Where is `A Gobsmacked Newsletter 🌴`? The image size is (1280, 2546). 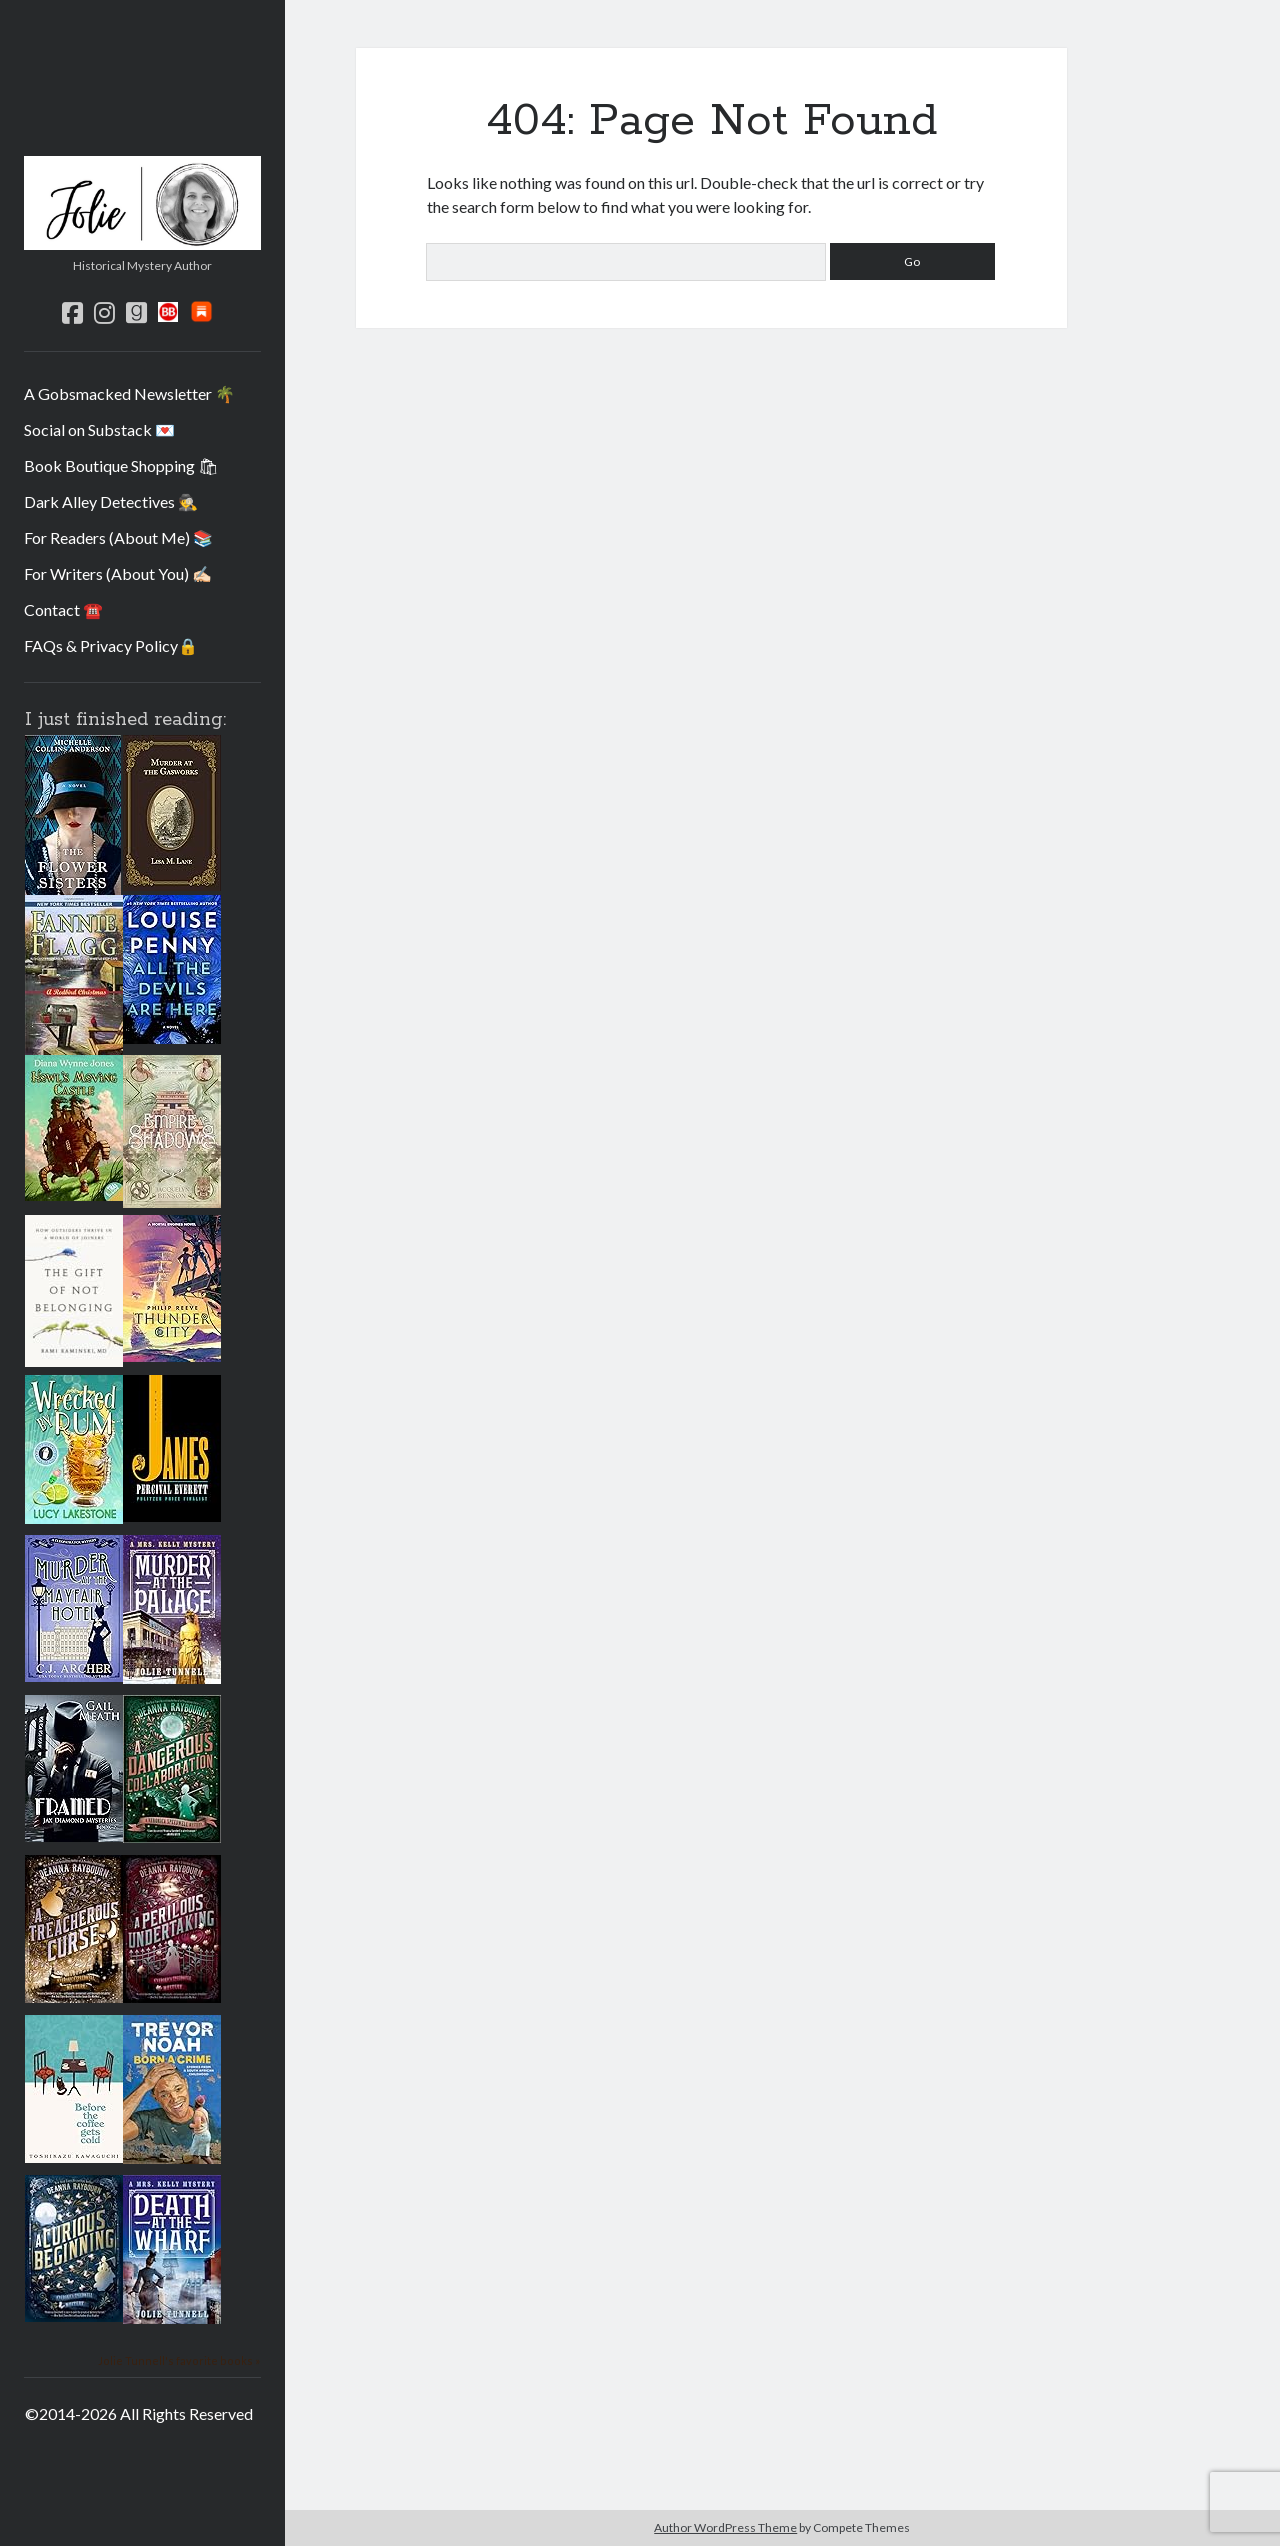
A Gobsmacked Newsletter 🌴 is located at coordinates (129, 393).